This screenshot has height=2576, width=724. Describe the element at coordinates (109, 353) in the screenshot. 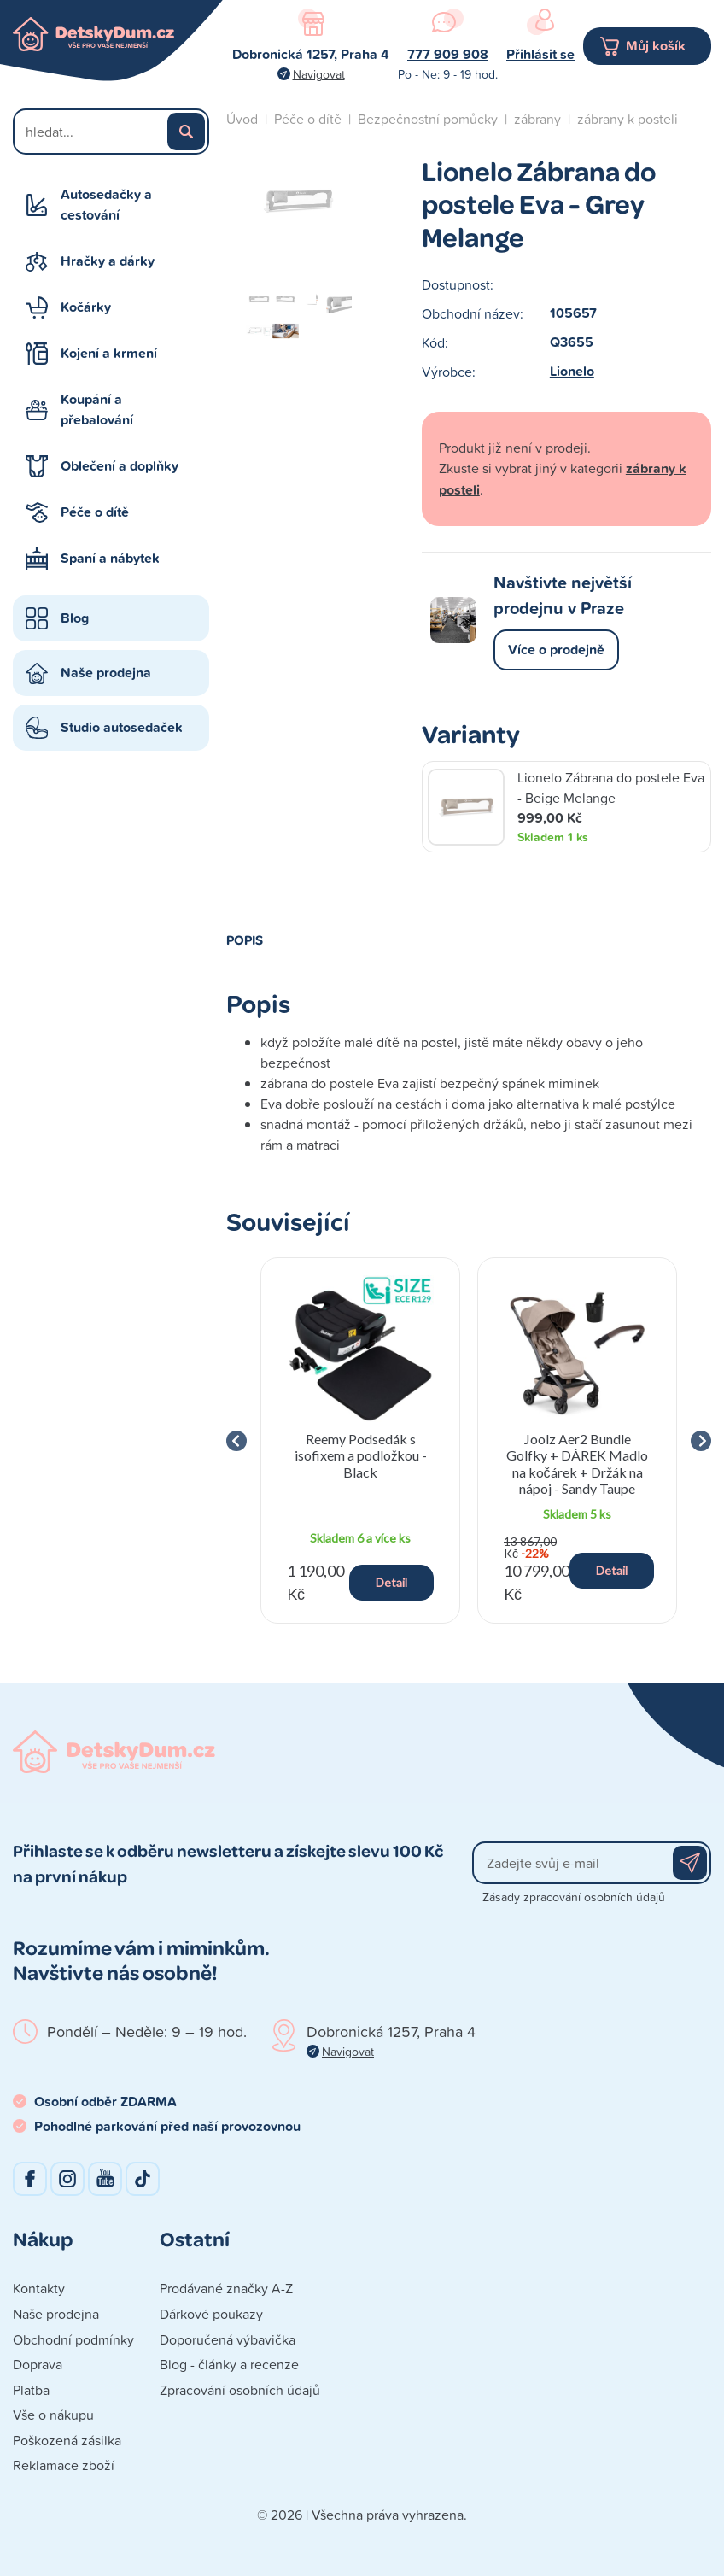

I see `Kojení a krmení` at that location.